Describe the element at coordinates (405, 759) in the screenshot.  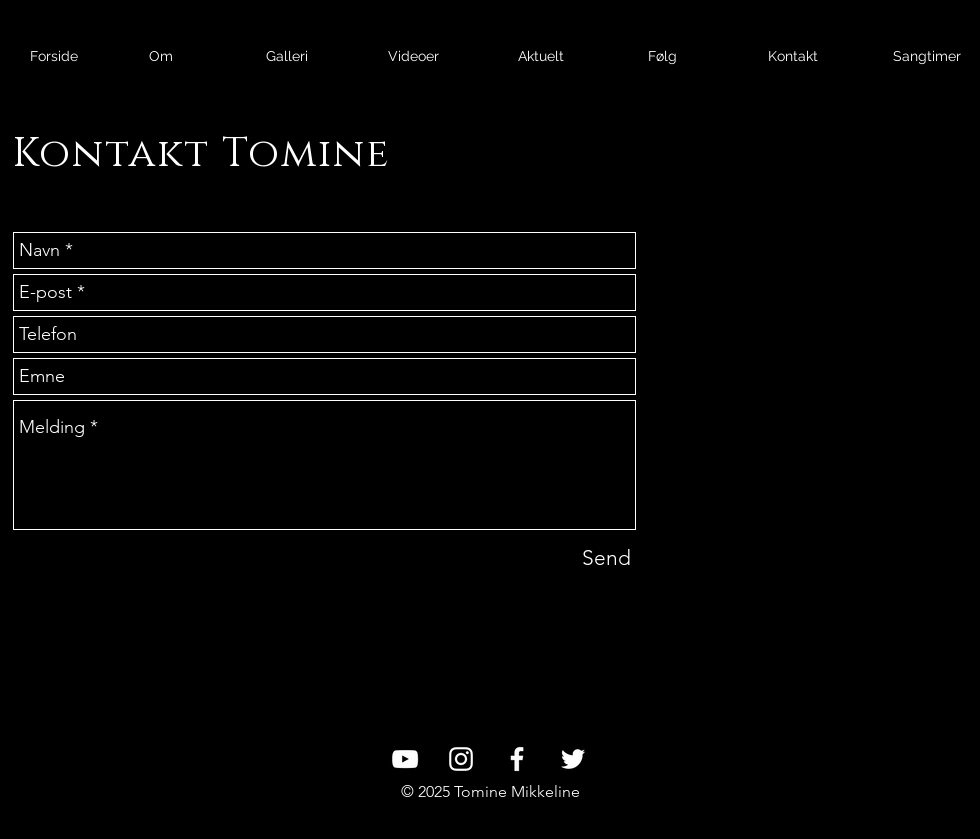
I see `[White YouTube Icon]` at that location.